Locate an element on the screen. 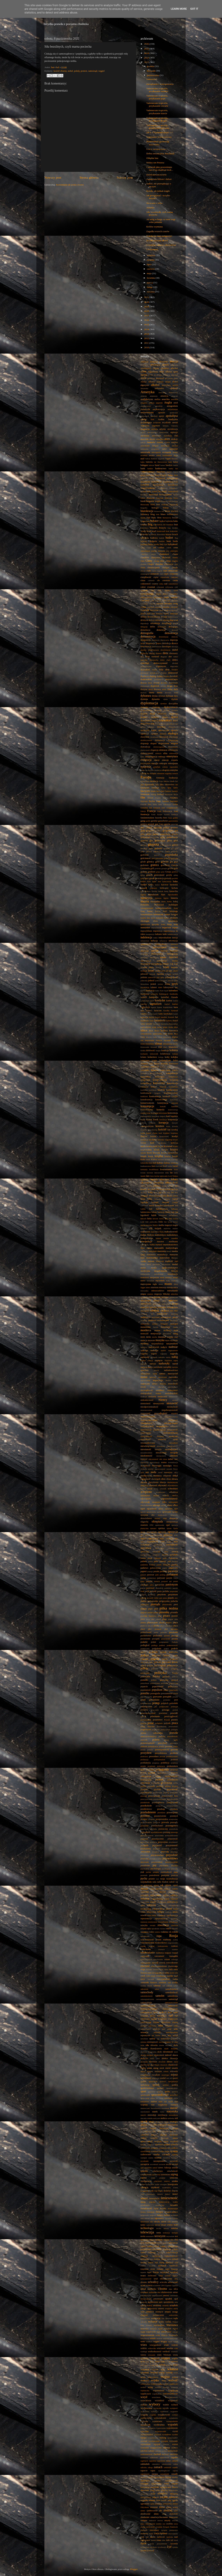  hazard is located at coordinates (143, 888).